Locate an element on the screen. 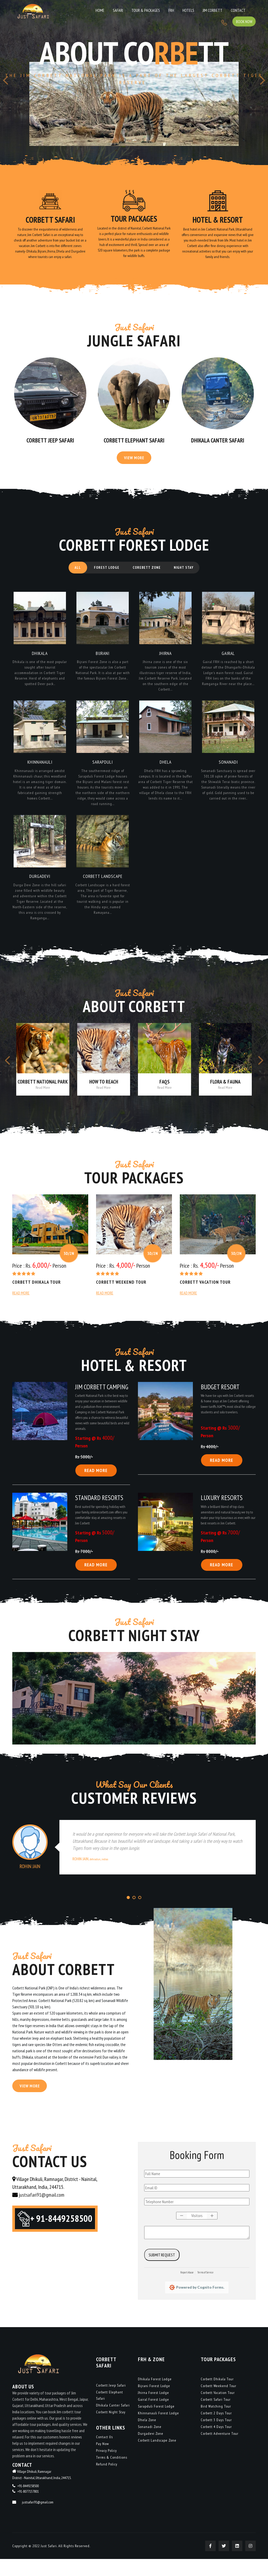 Image resolution: width=268 pixels, height=2576 pixels. Corbett Adventure Tour is located at coordinates (219, 2450).